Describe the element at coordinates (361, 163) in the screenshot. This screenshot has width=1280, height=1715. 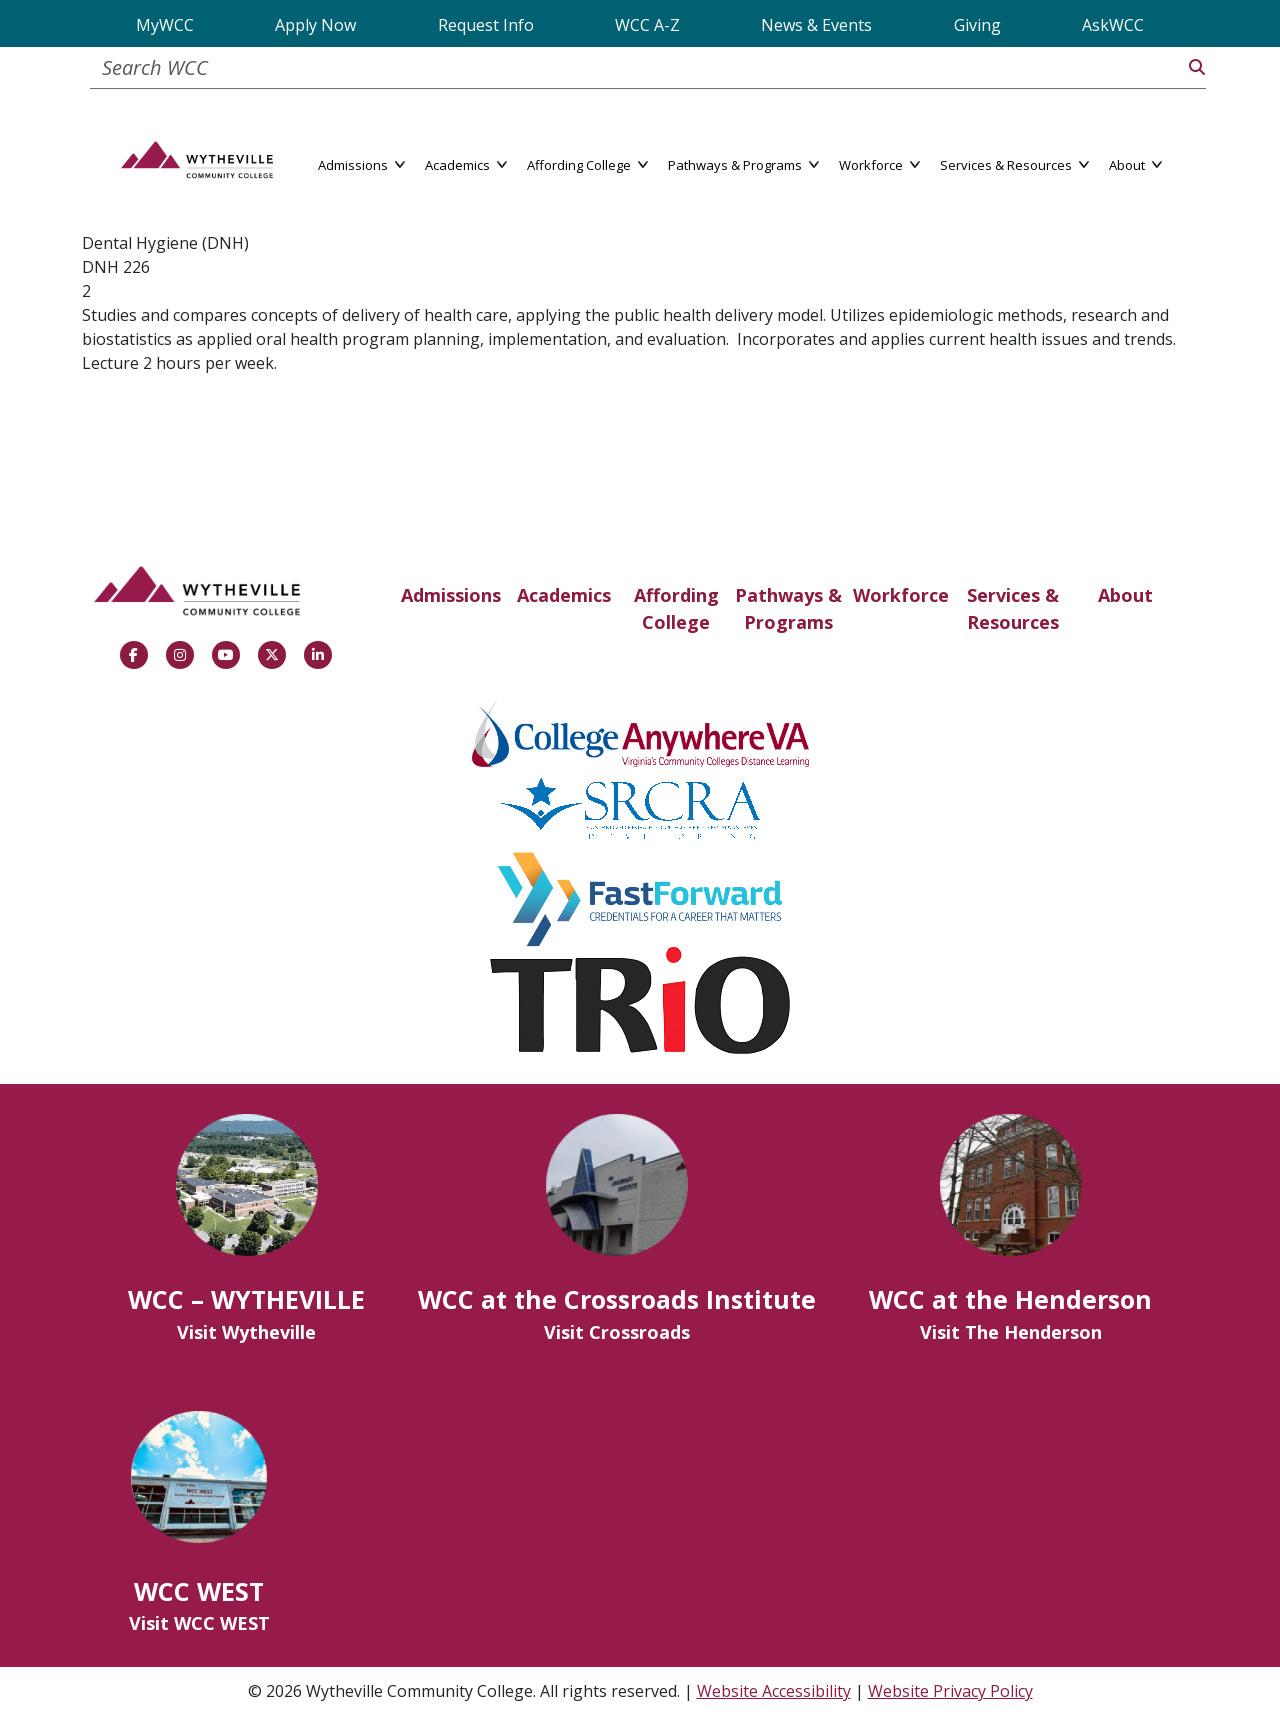
I see `Admissions [button]` at that location.